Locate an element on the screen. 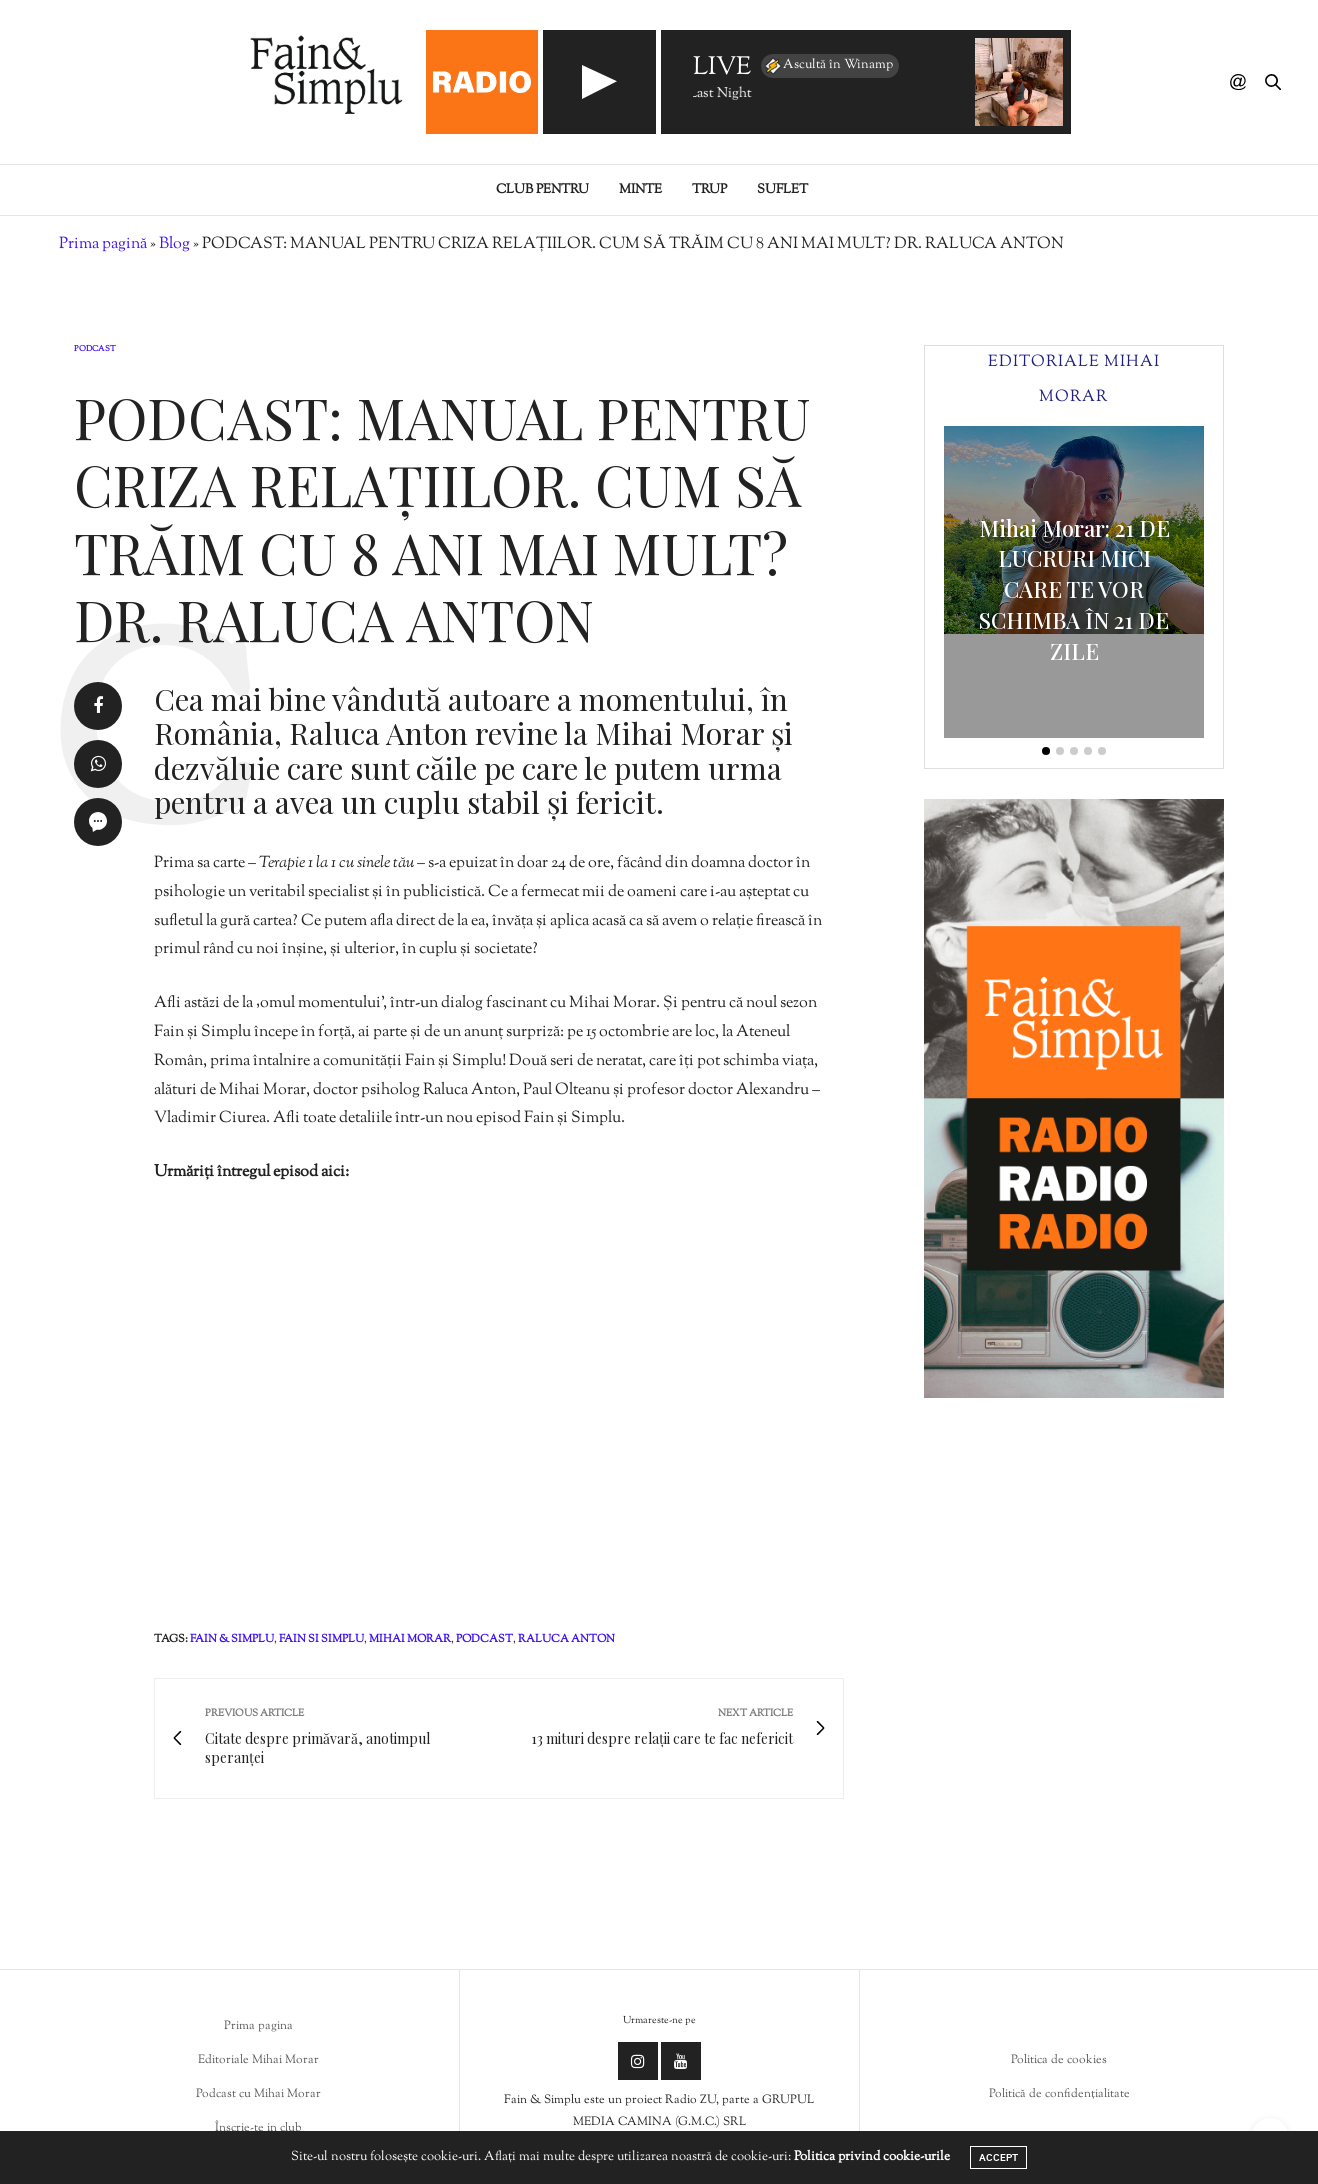 The width and height of the screenshot is (1318, 2184). Podcast cu Mihai Morar is located at coordinates (258, 2094).